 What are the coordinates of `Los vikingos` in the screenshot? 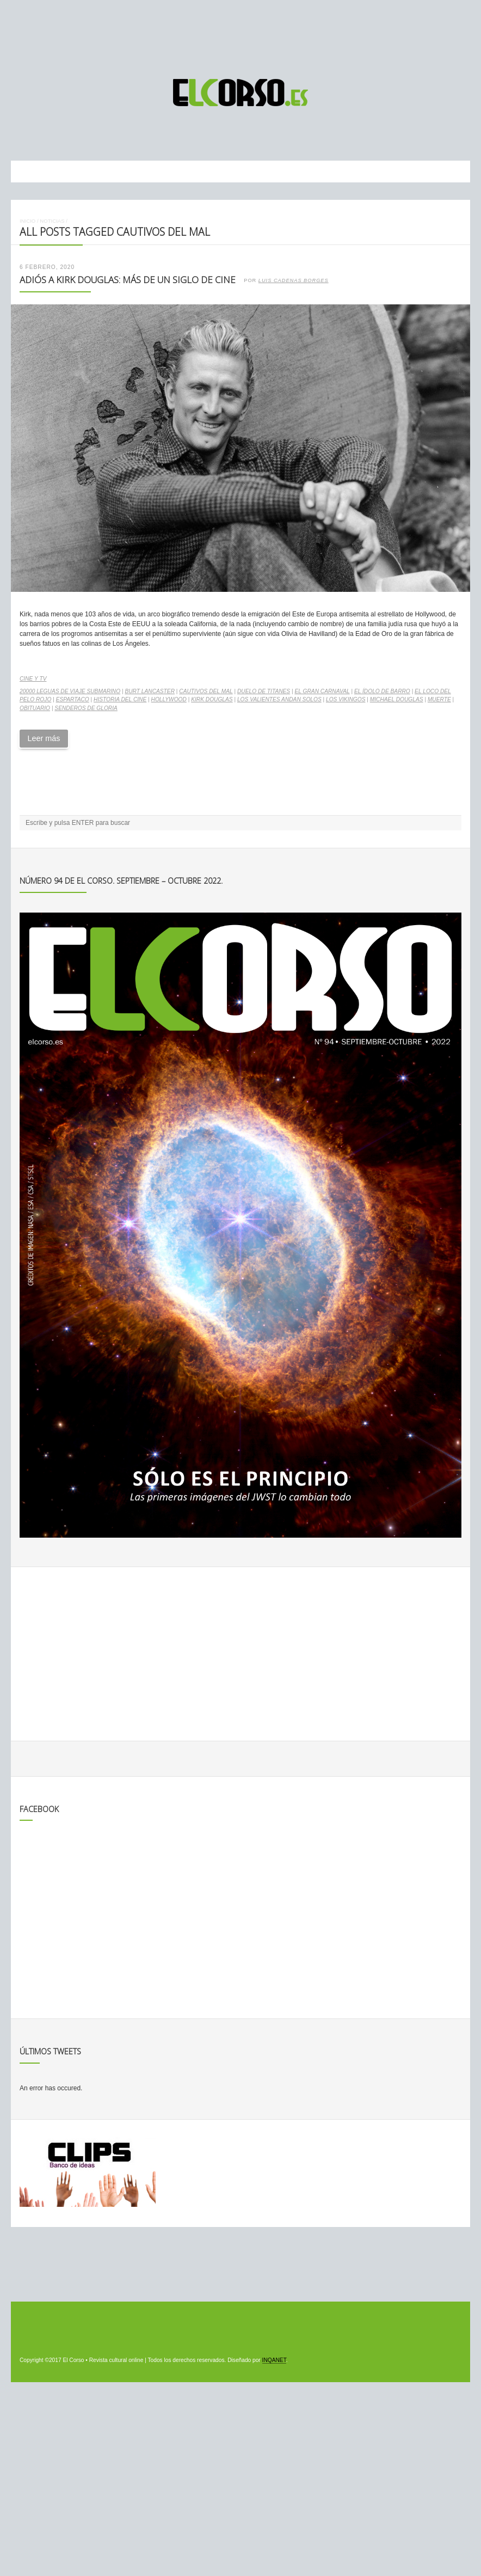 It's located at (345, 699).